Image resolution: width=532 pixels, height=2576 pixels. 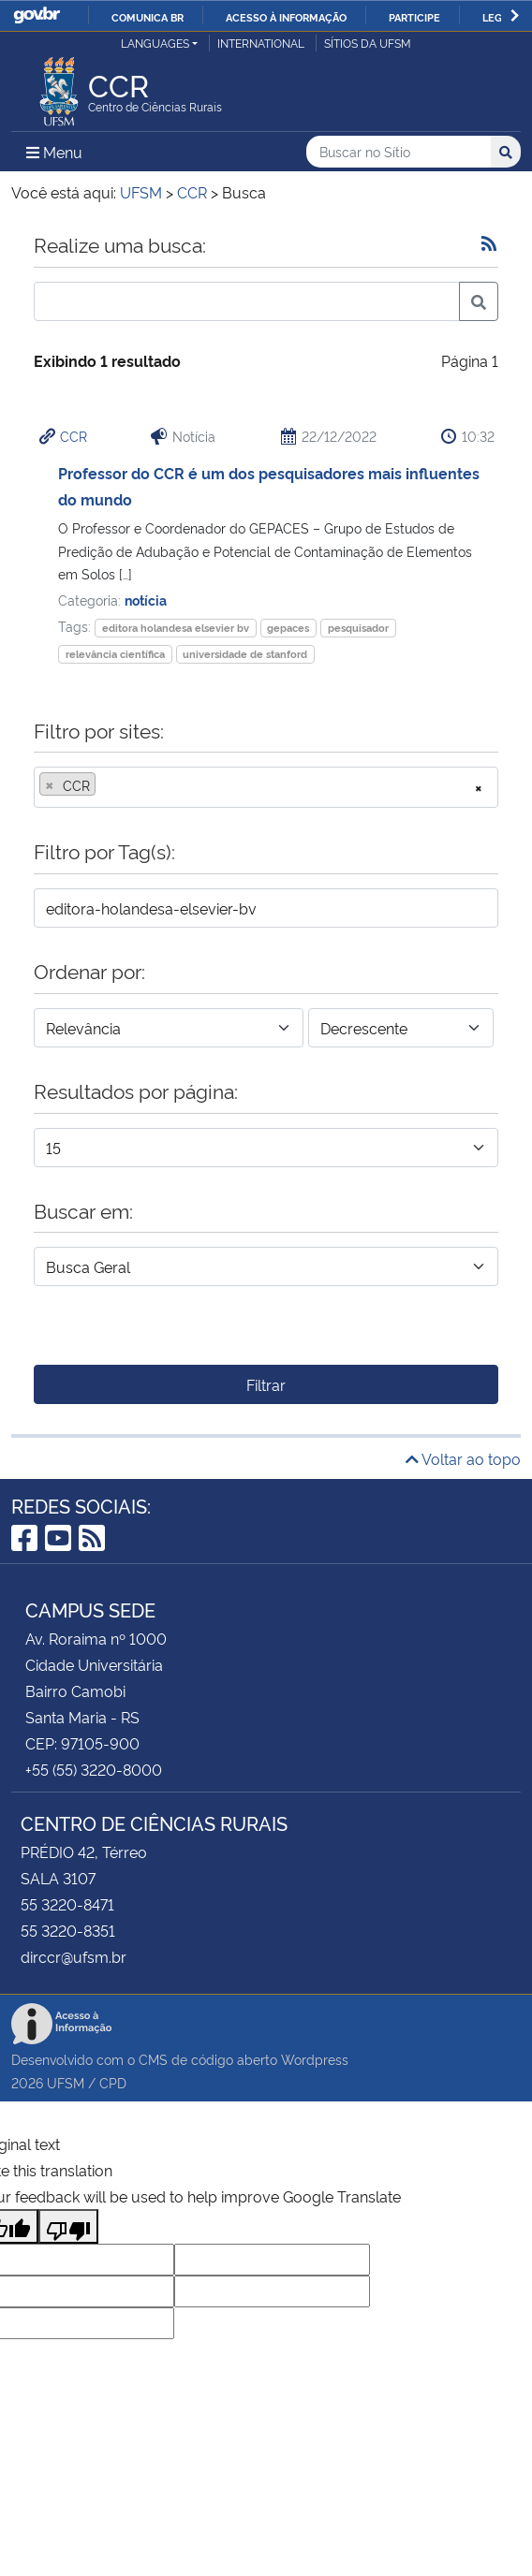 I want to click on [Poor translation], so click(x=68, y=2226).